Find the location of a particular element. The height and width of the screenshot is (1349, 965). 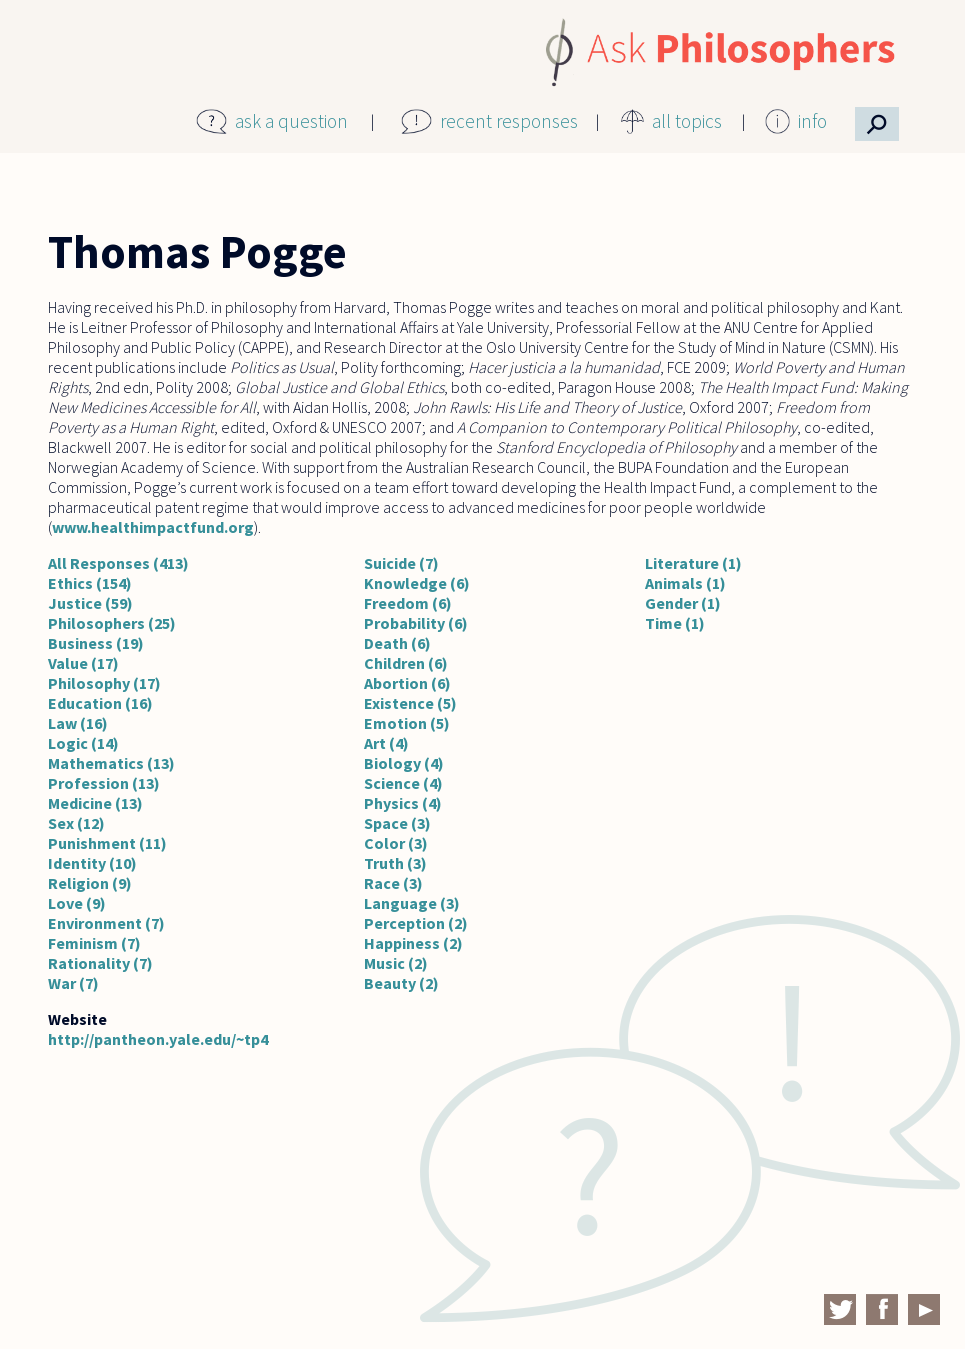

Philosophy (17) is located at coordinates (104, 683).